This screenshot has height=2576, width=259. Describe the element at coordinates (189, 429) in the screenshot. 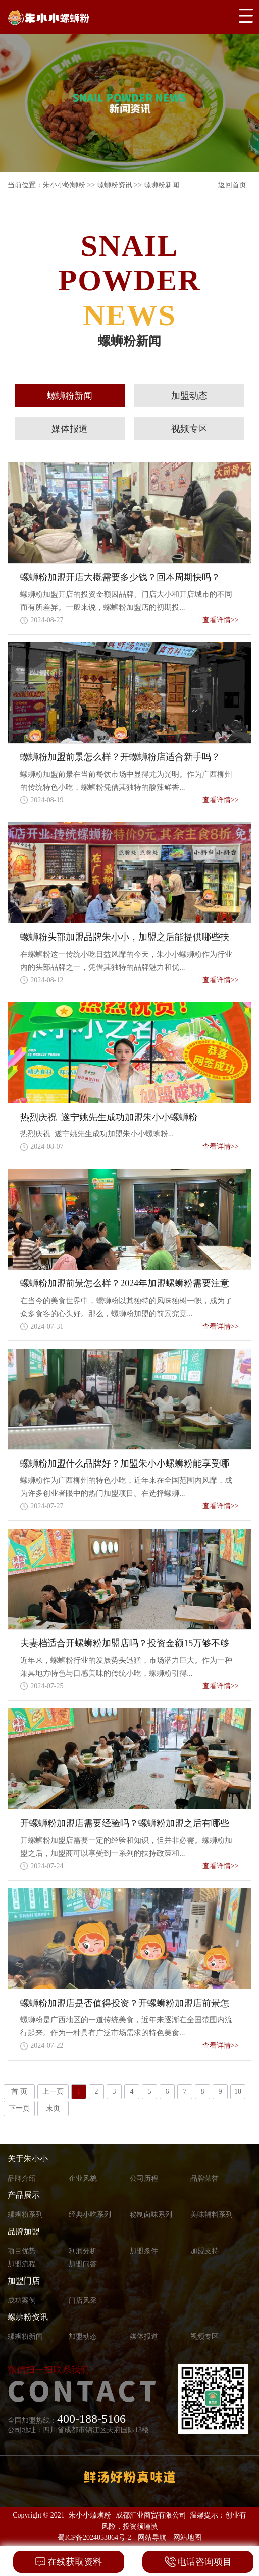

I see `视频专区` at that location.